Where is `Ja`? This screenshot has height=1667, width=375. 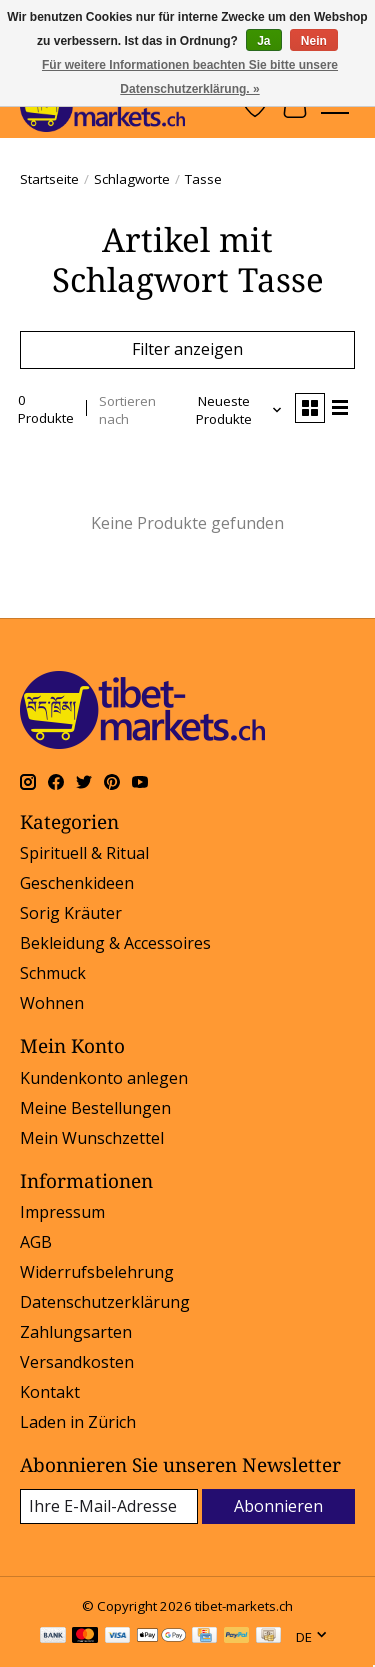 Ja is located at coordinates (263, 41).